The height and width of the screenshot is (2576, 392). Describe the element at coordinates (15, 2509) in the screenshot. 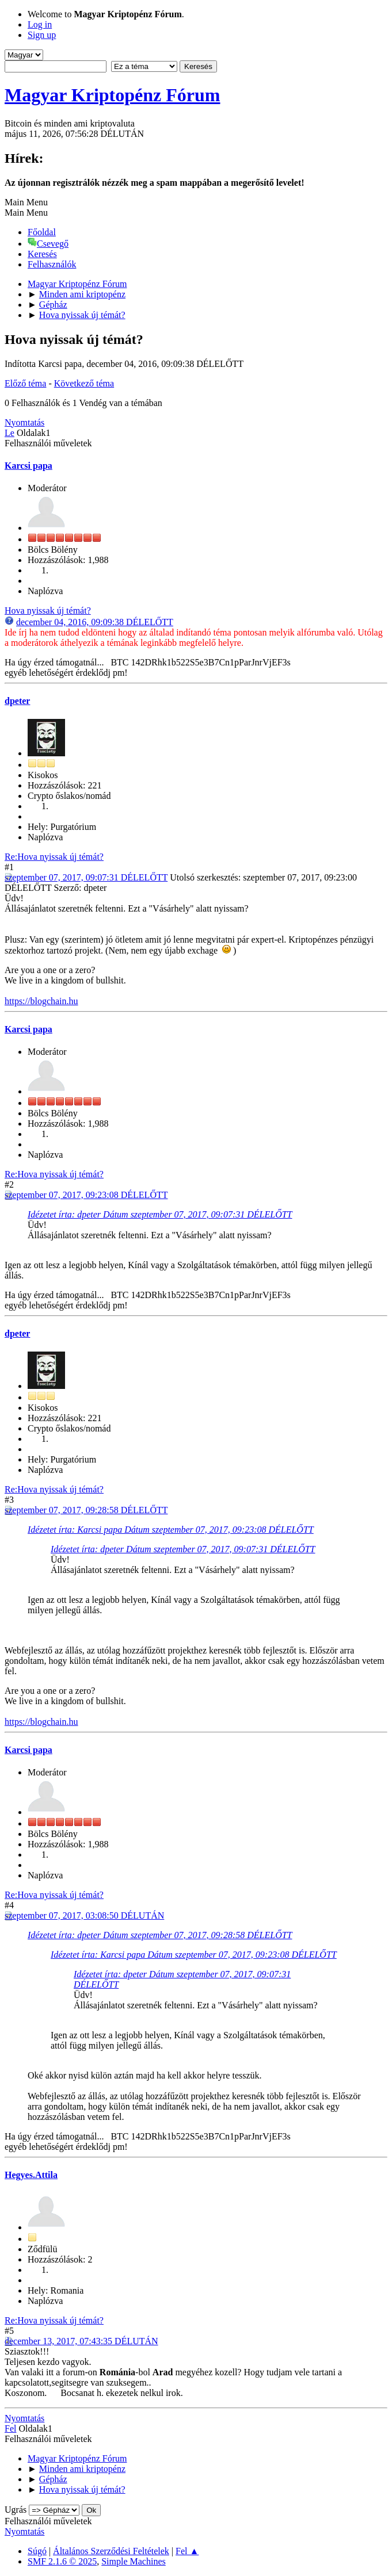

I see `Ugrás` at that location.